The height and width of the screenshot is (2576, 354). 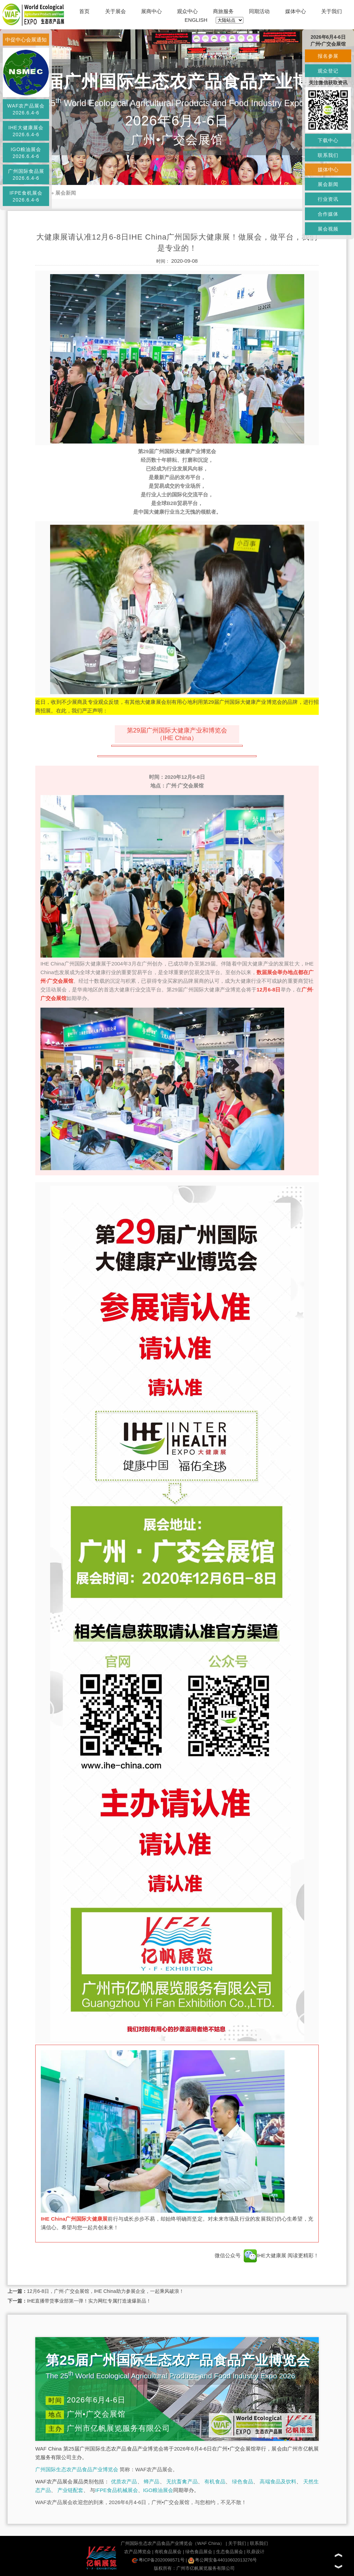 I want to click on IHE大健康展会2026.6.4-6, so click(x=25, y=131).